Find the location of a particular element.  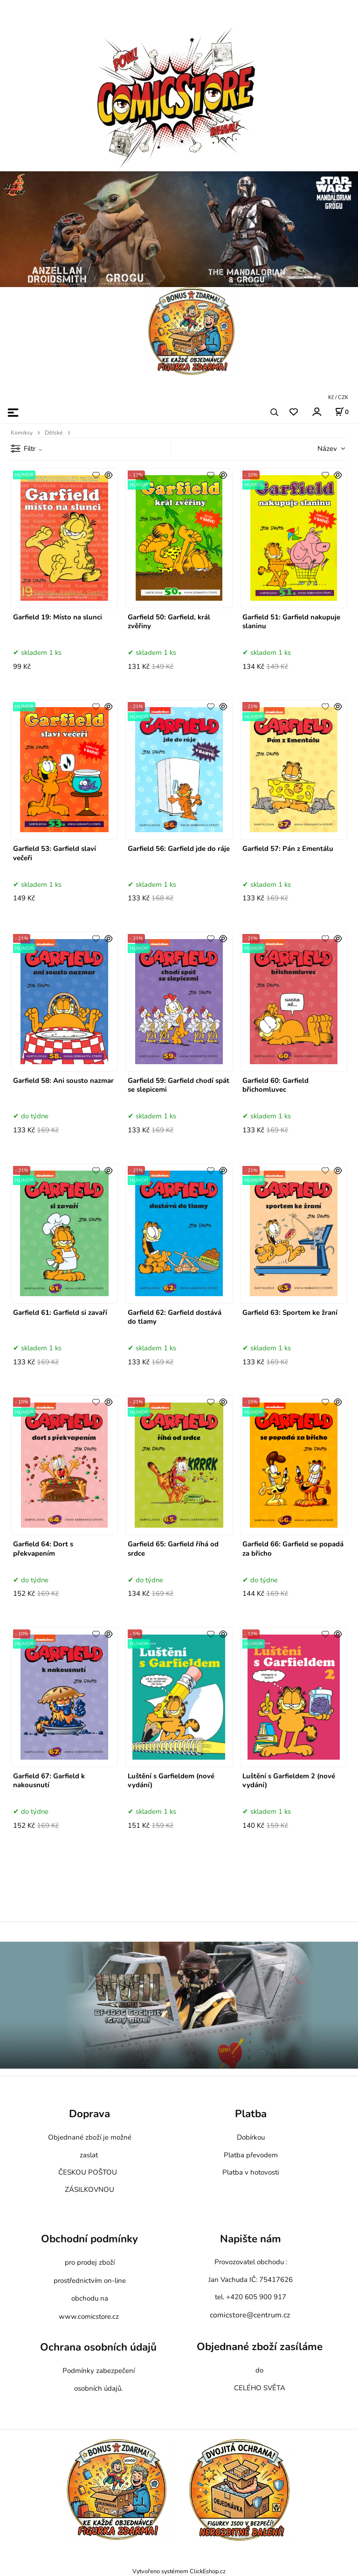

Obchodní podmínky is located at coordinates (89, 2239).